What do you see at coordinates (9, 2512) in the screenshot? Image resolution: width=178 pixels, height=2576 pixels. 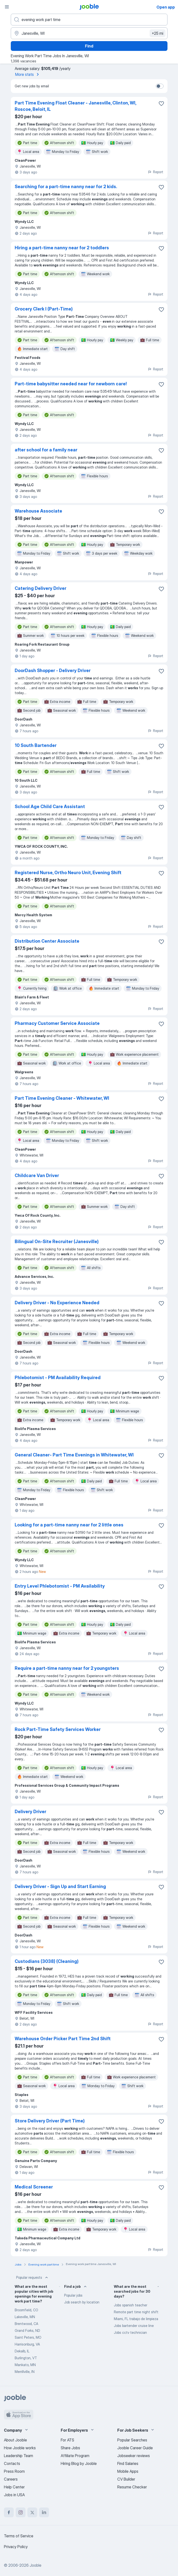 I see `[facebook]` at bounding box center [9, 2512].